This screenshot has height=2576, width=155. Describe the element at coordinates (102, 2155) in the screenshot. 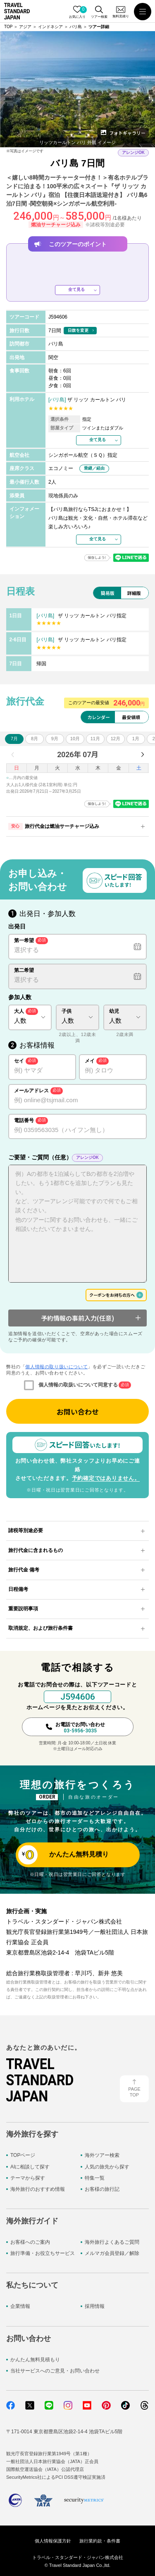

I see `海外ツアー検索` at that location.